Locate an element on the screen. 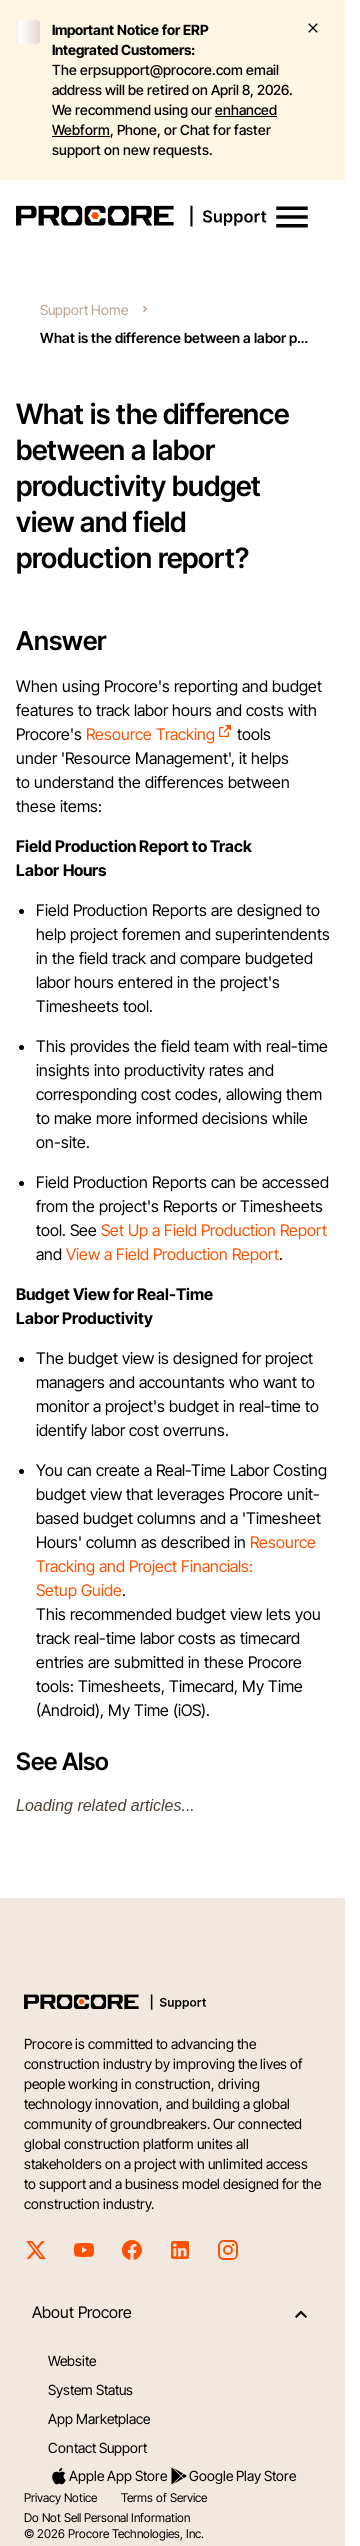 The width and height of the screenshot is (360, 2546). Terms of Service is located at coordinates (164, 2497).